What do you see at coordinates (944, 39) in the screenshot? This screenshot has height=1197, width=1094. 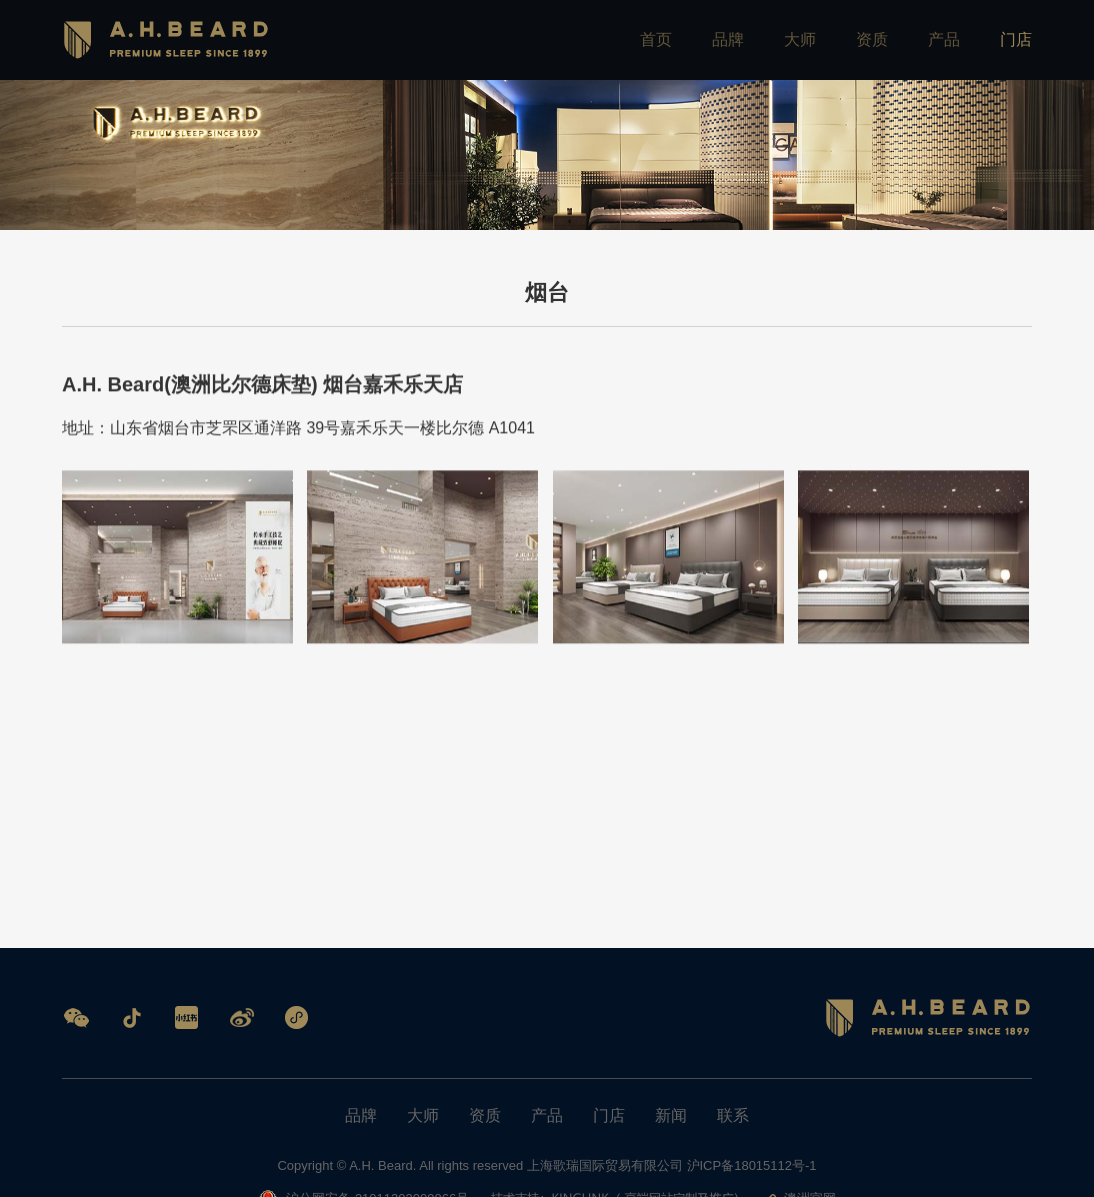 I see `产品` at bounding box center [944, 39].